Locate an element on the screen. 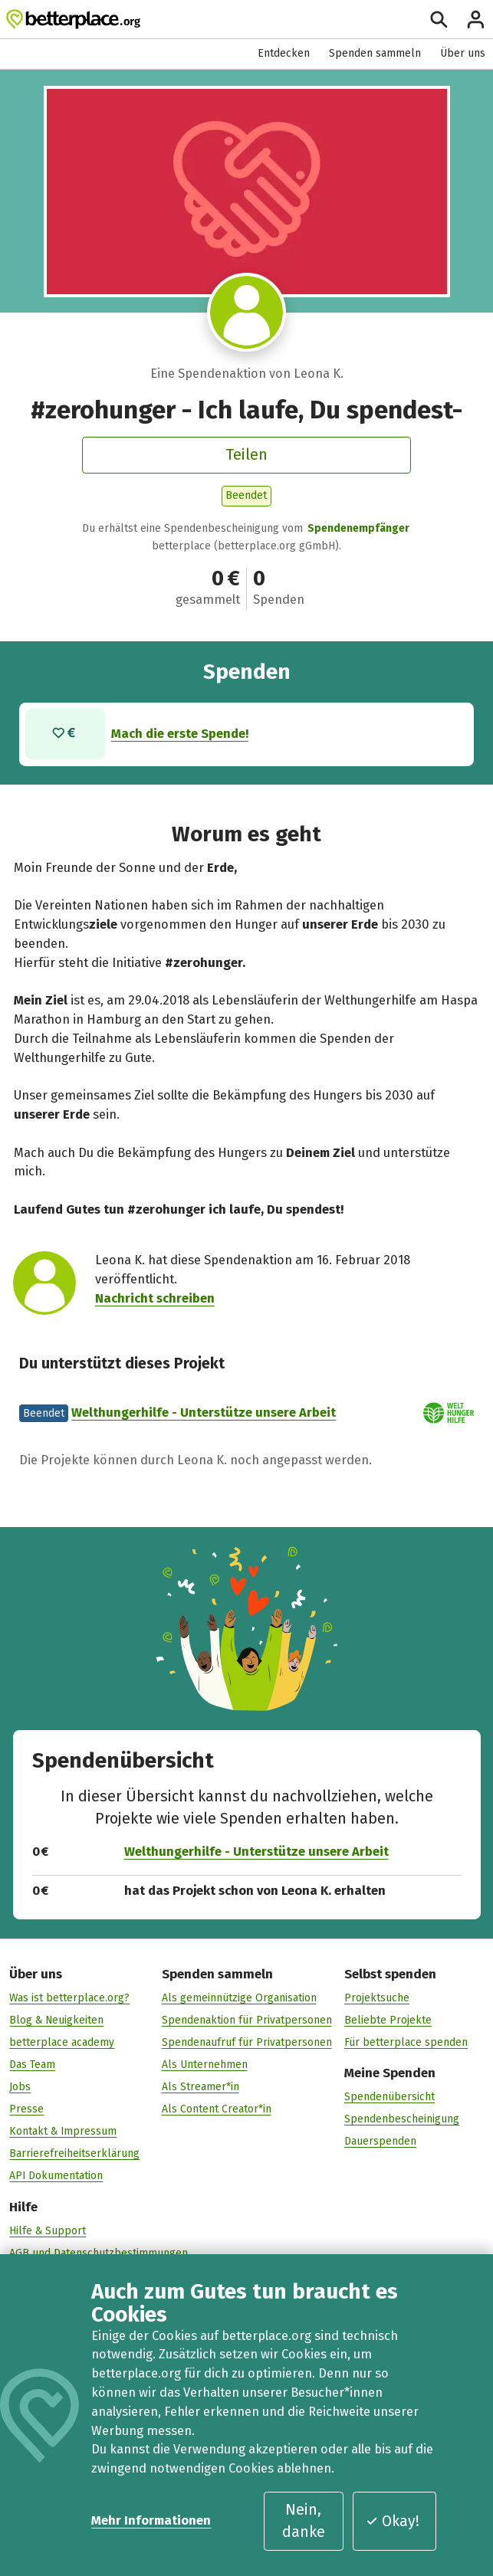 This screenshot has width=493, height=2576. Presse is located at coordinates (26, 2109).